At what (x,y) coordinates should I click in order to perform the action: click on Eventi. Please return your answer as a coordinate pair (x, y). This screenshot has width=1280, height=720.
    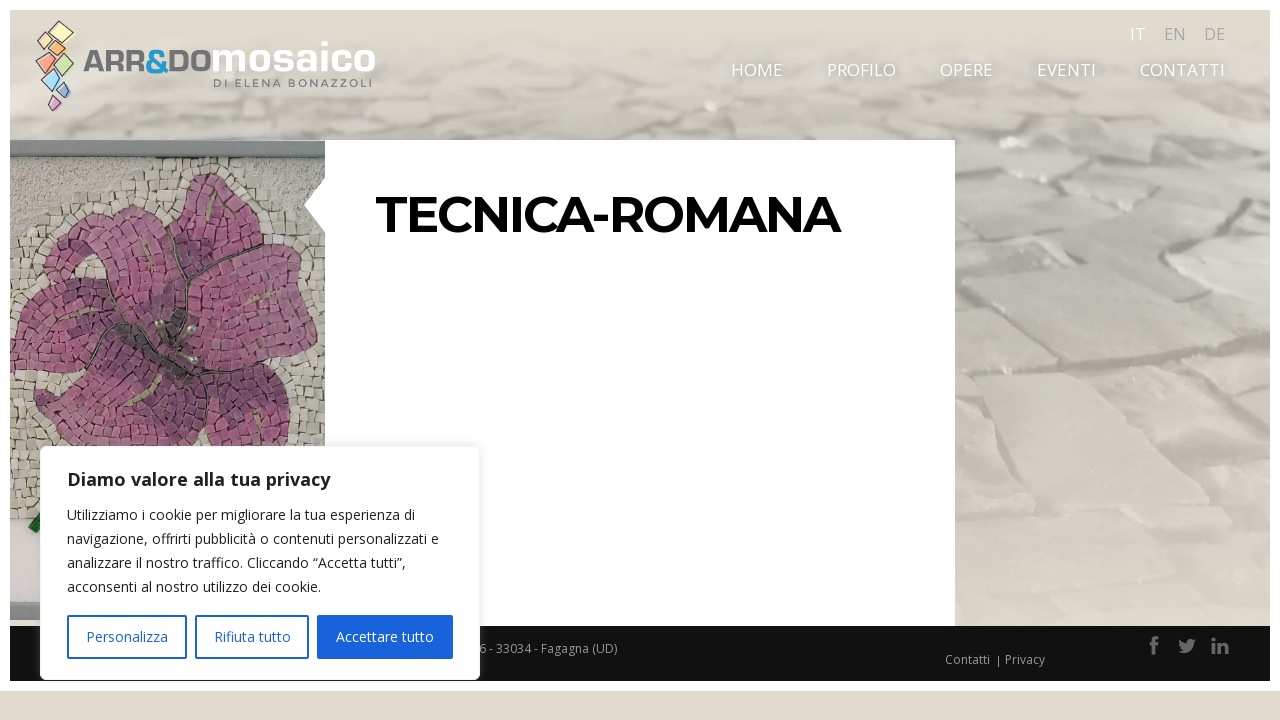
    Looking at the image, I should click on (1066, 69).